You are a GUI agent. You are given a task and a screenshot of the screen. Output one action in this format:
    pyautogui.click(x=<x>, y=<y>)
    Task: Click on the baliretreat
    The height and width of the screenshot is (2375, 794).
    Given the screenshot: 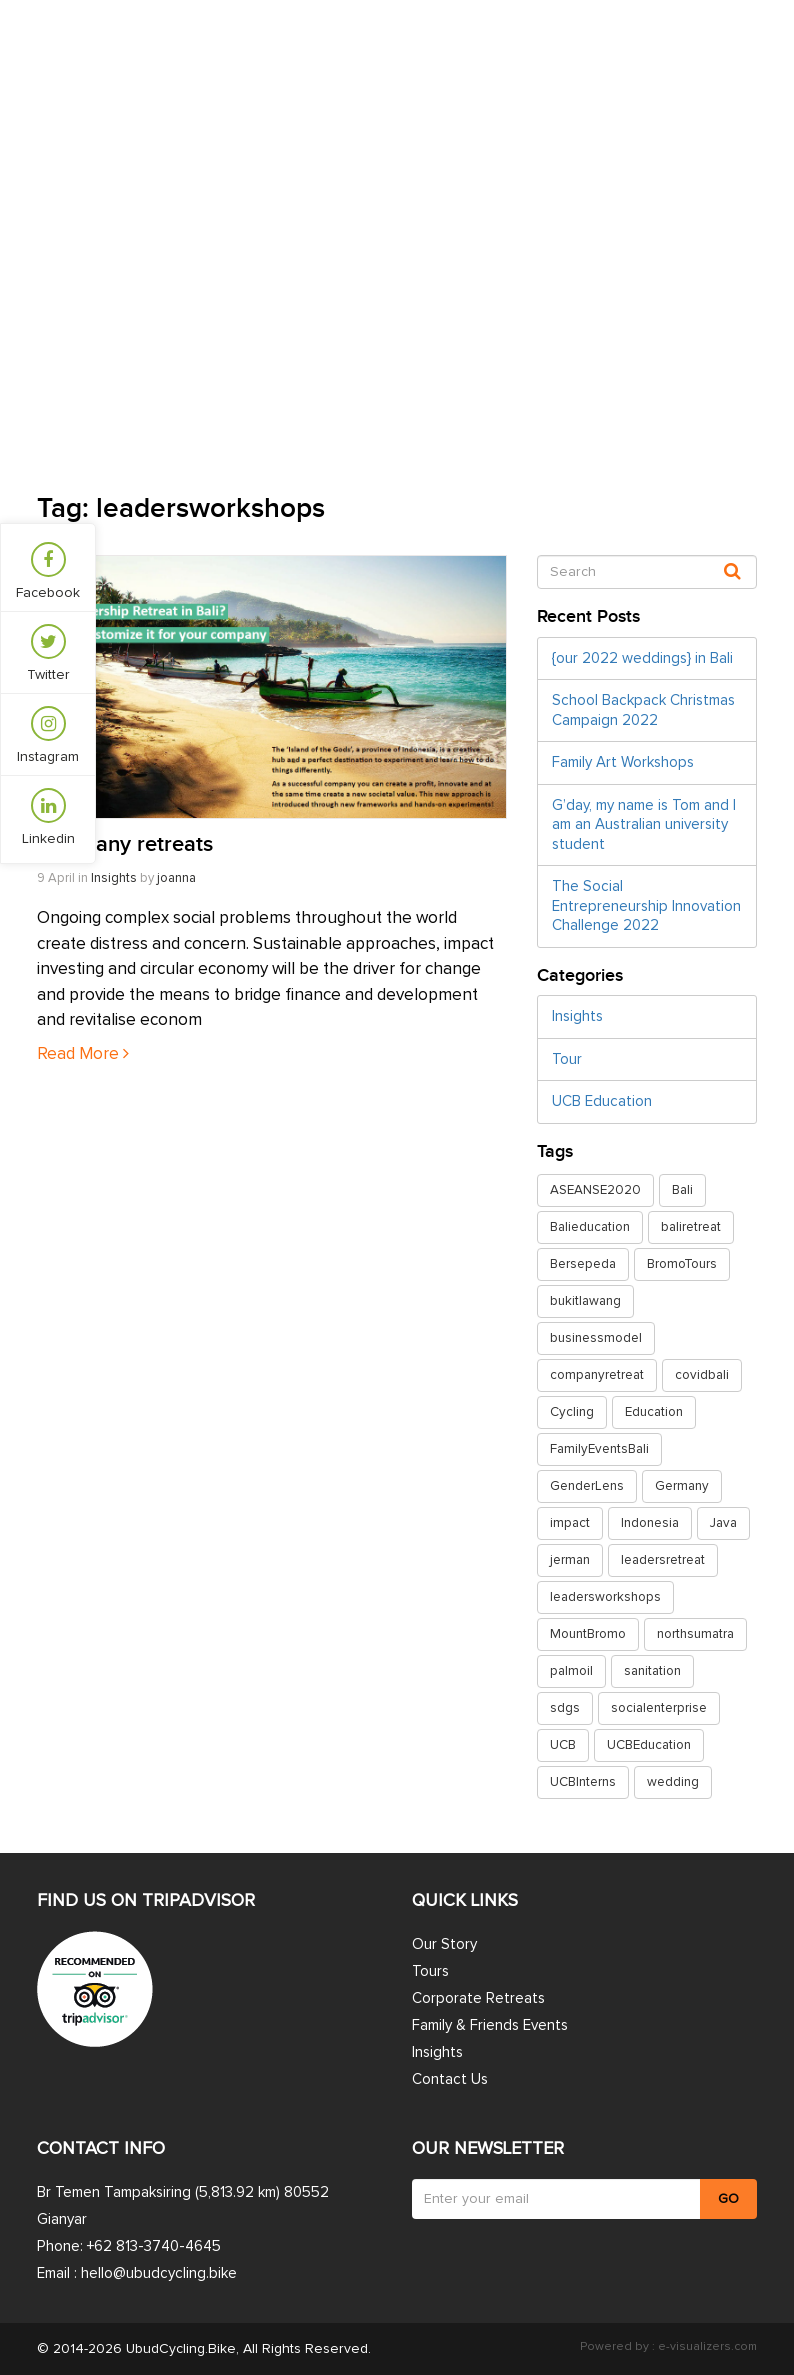 What is the action you would take?
    pyautogui.click(x=691, y=1227)
    